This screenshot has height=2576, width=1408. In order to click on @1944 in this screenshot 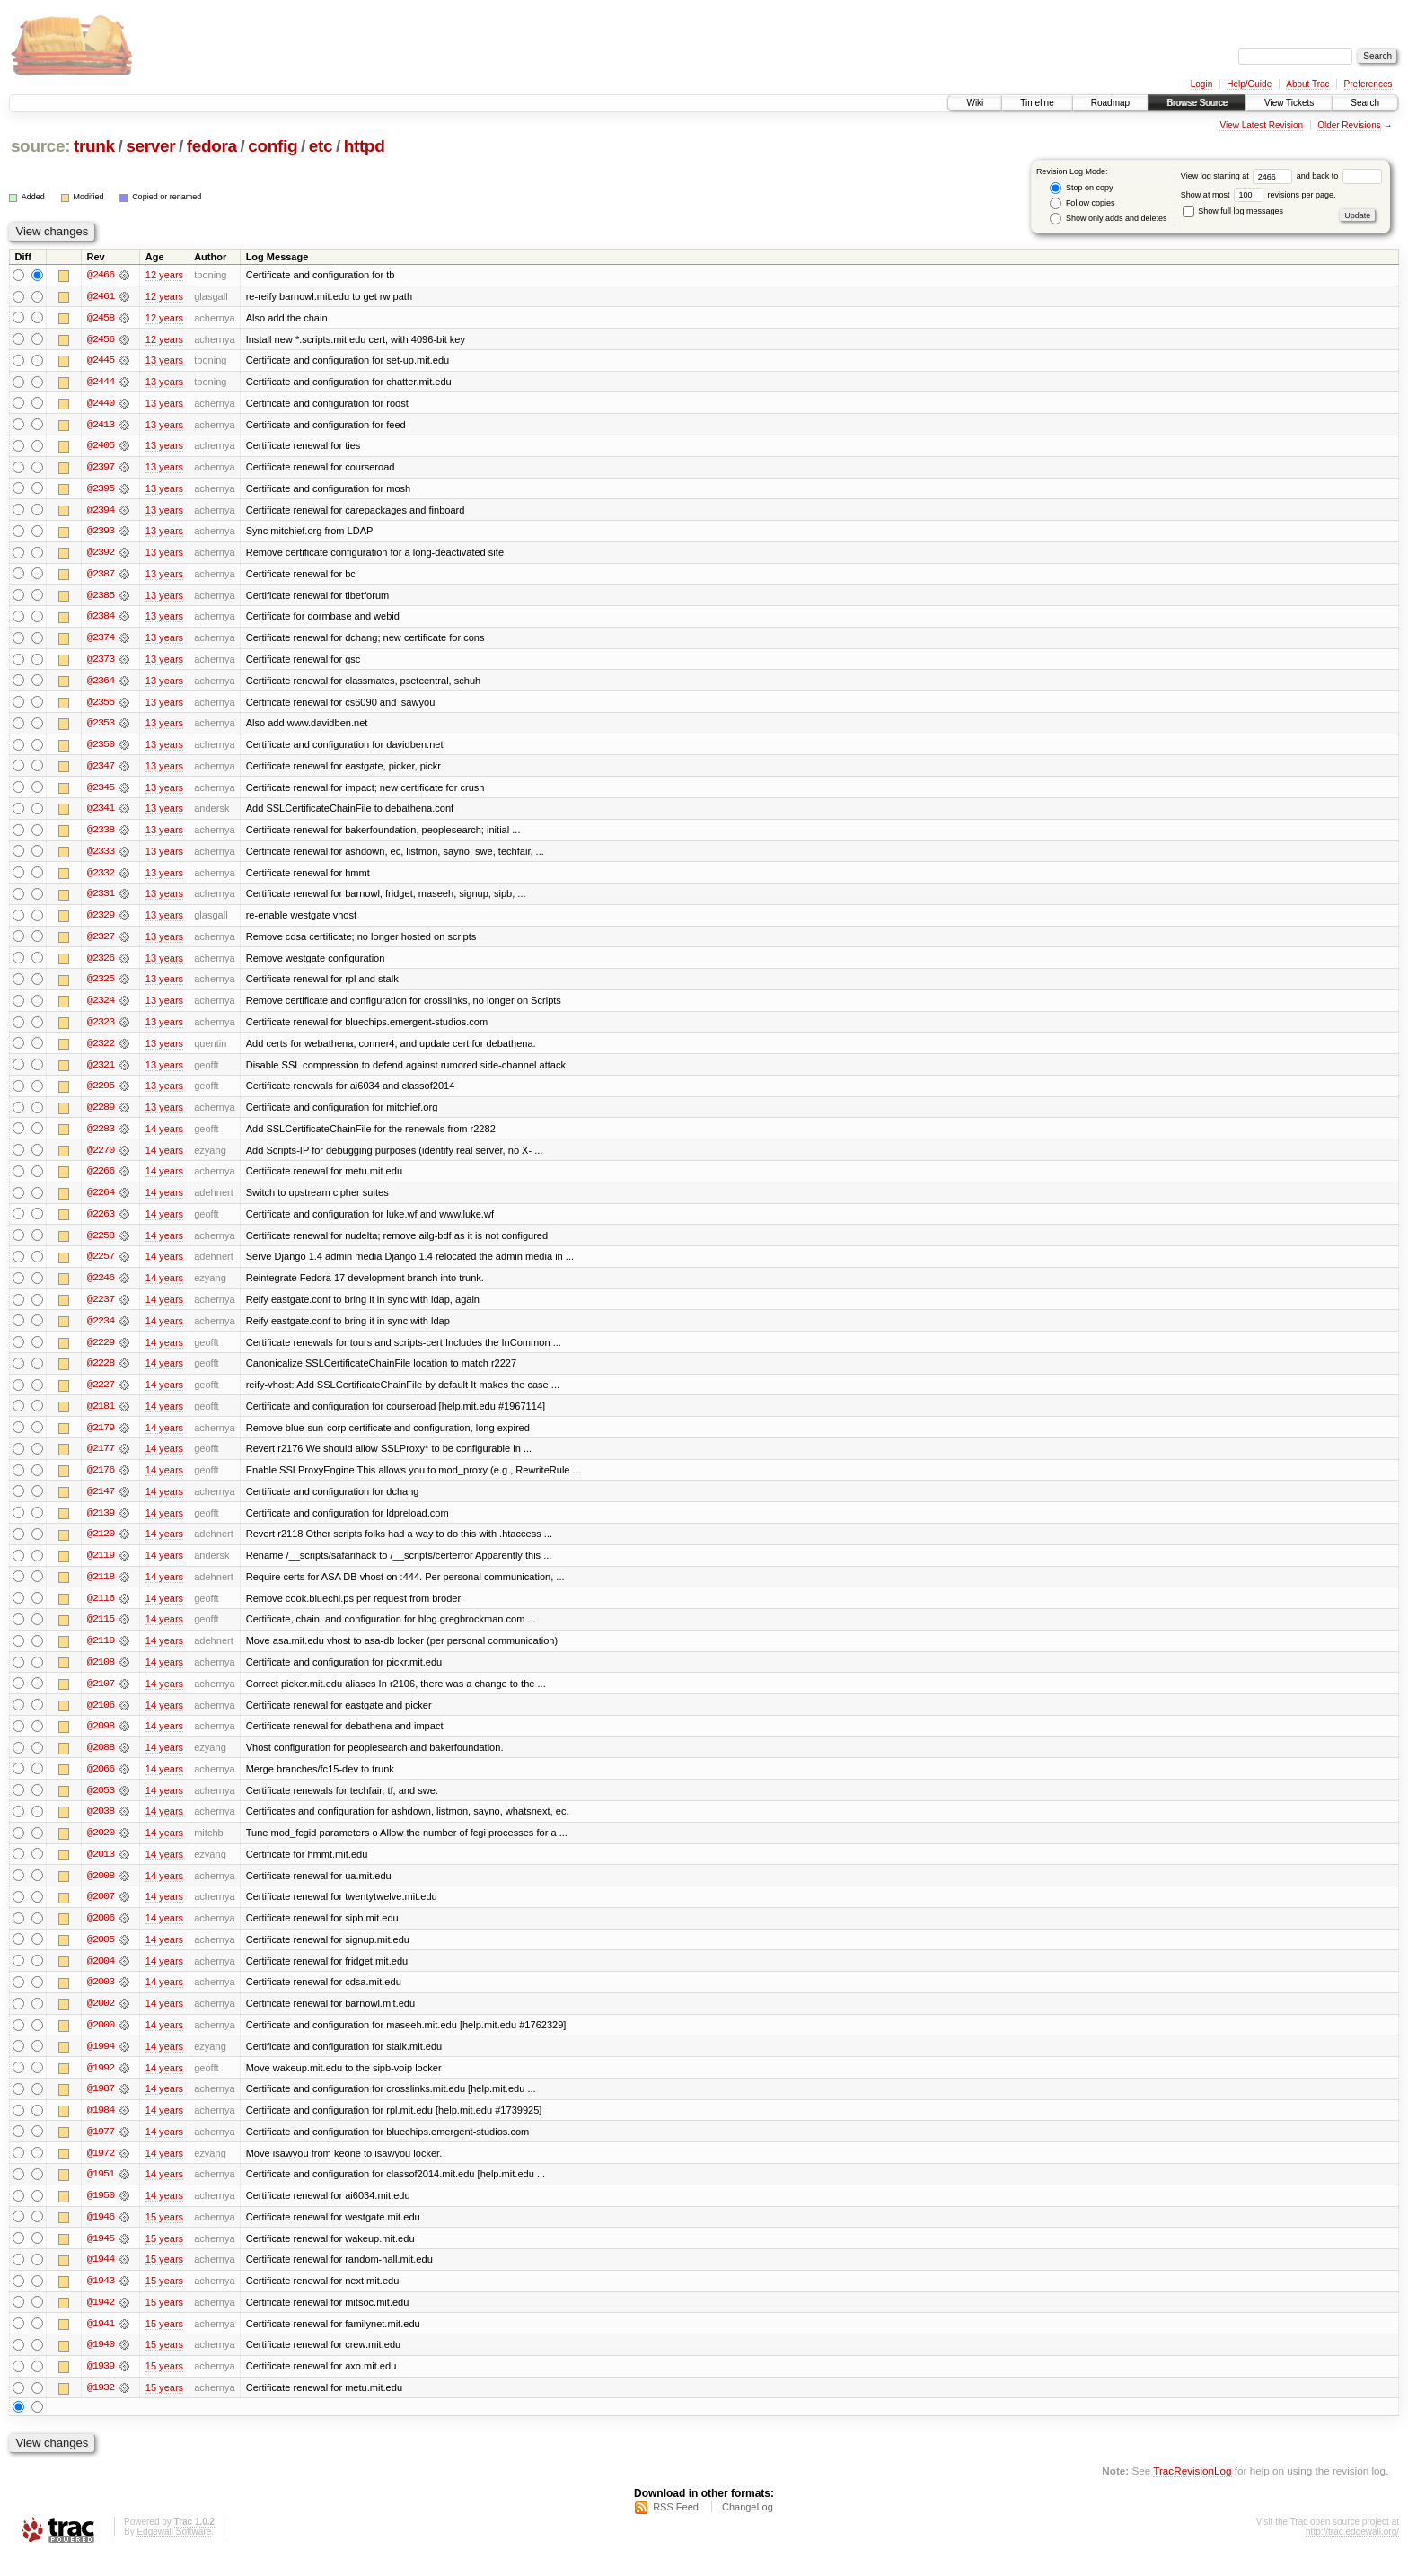, I will do `click(100, 2279)`.